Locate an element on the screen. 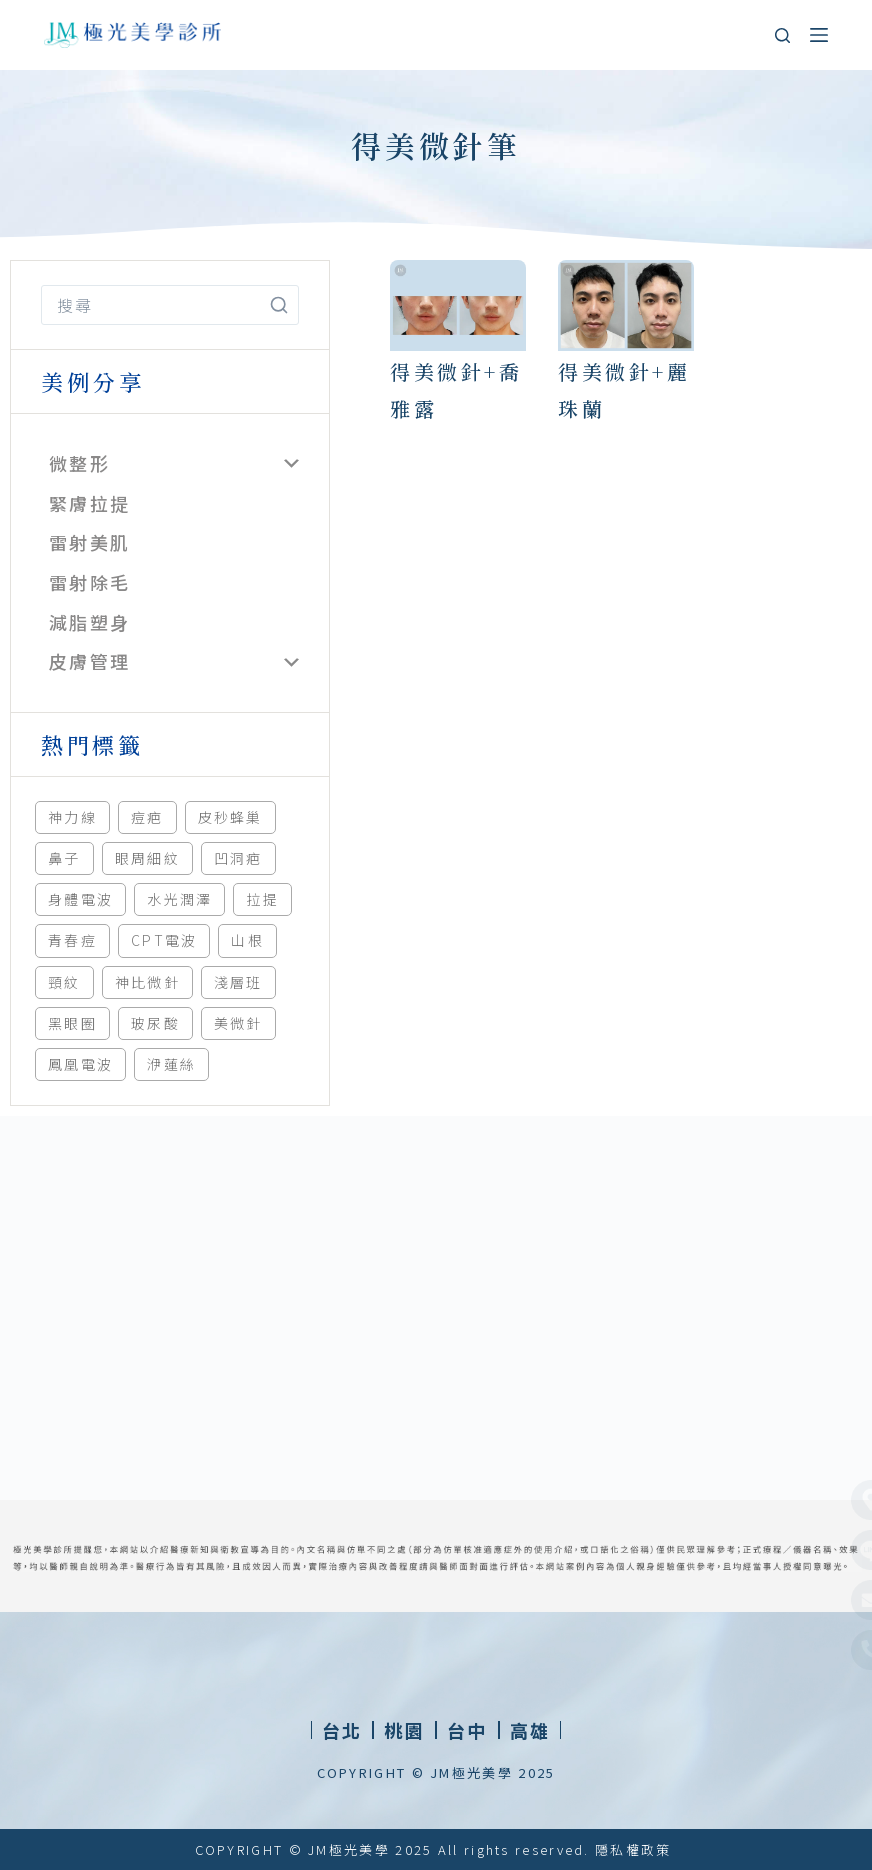 This screenshot has width=872, height=1870. 山根 is located at coordinates (247, 940).